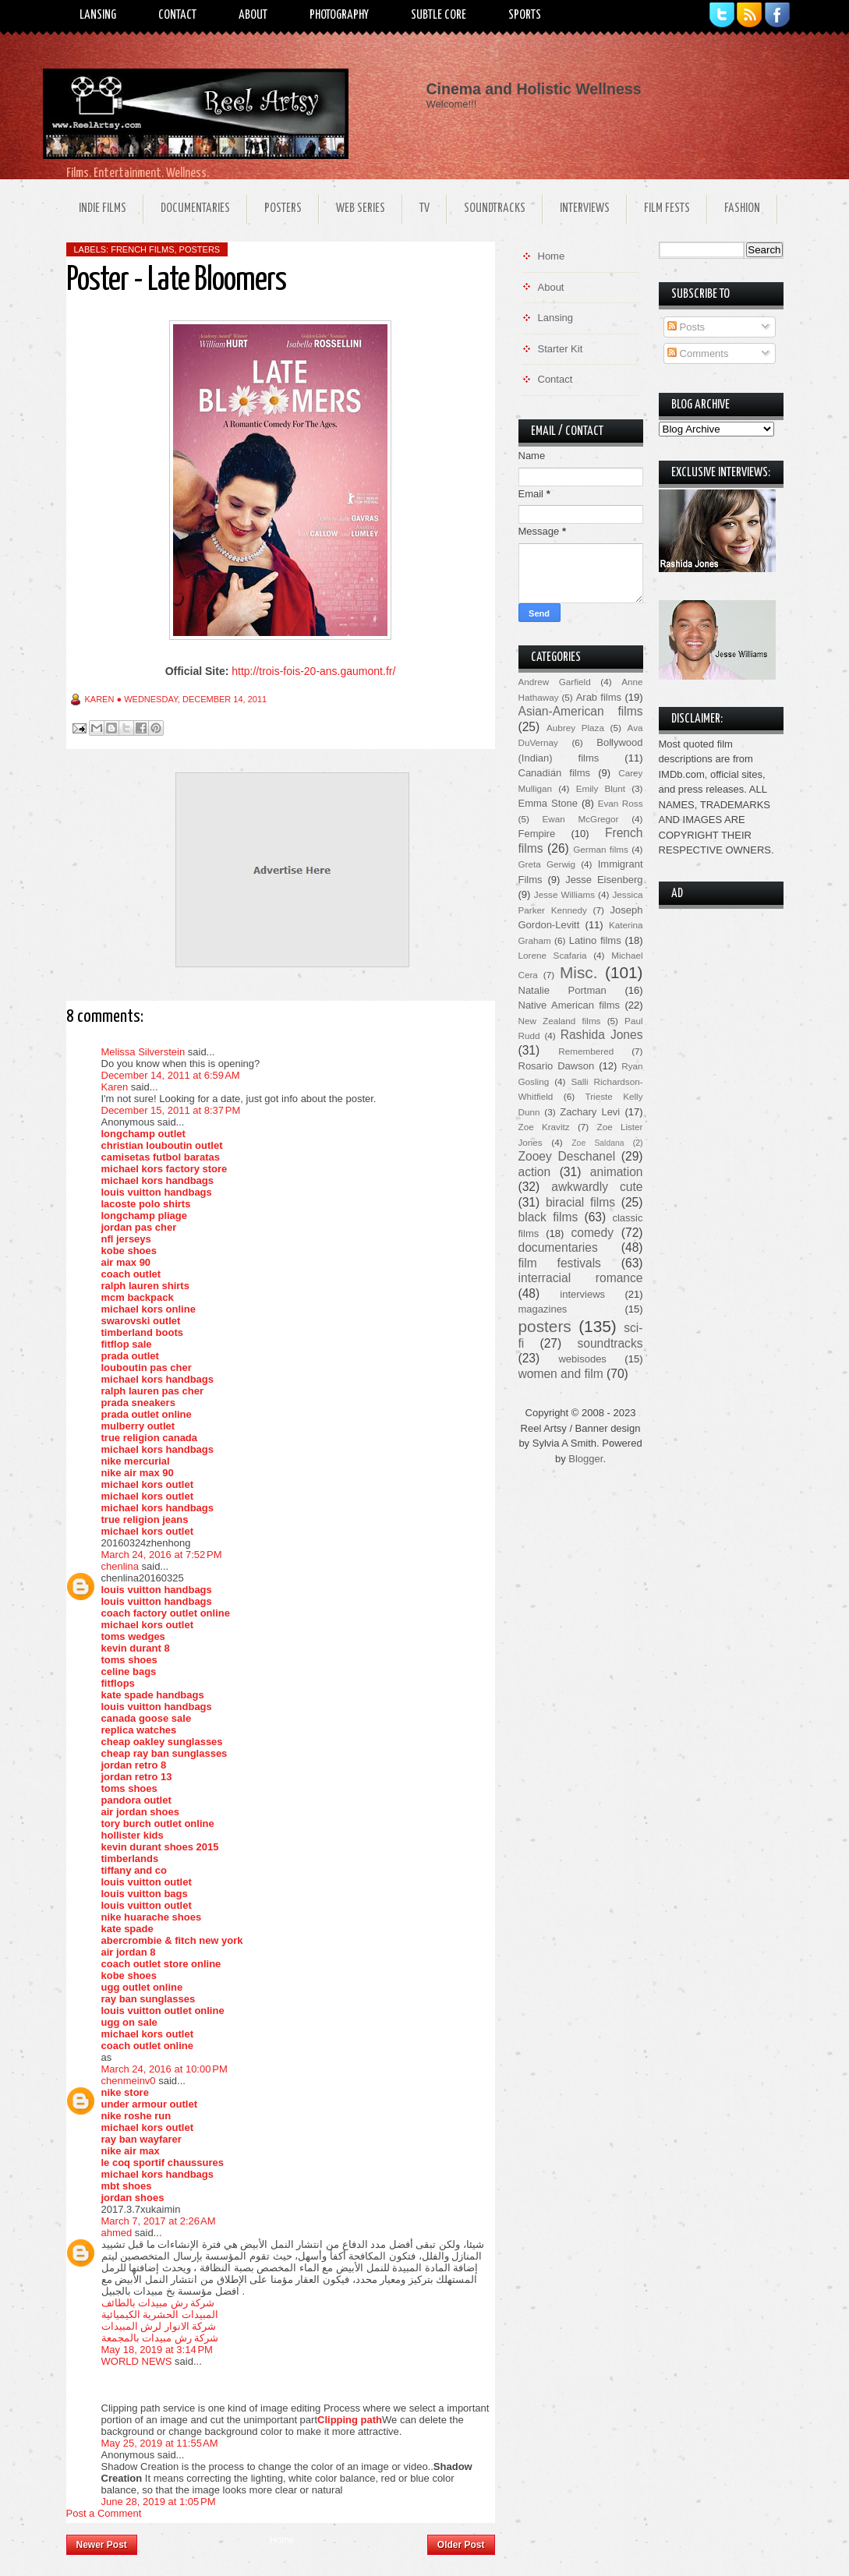 The width and height of the screenshot is (849, 2576). I want to click on Rashida Jones, so click(602, 1034).